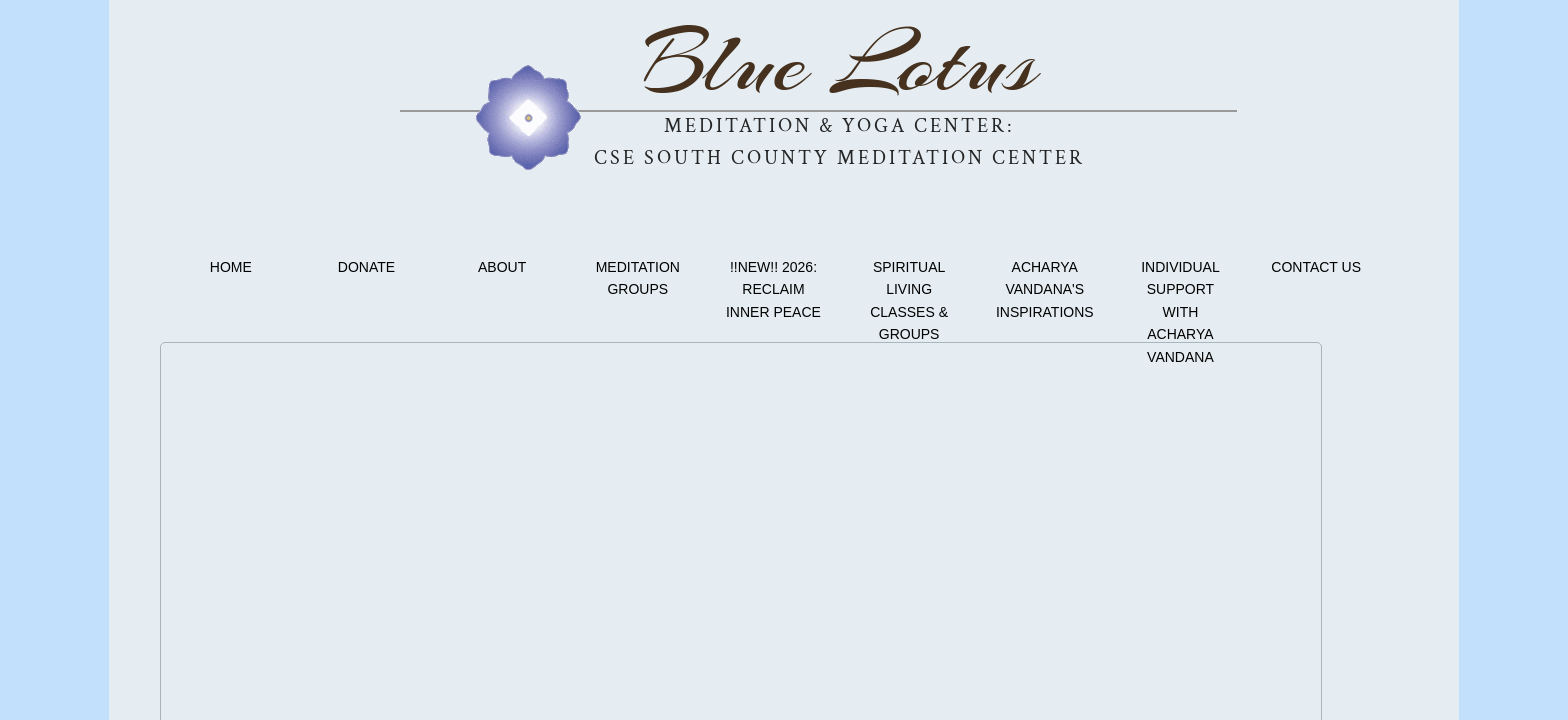 This screenshot has width=1568, height=720. Describe the element at coordinates (1316, 267) in the screenshot. I see `Contact Us` at that location.